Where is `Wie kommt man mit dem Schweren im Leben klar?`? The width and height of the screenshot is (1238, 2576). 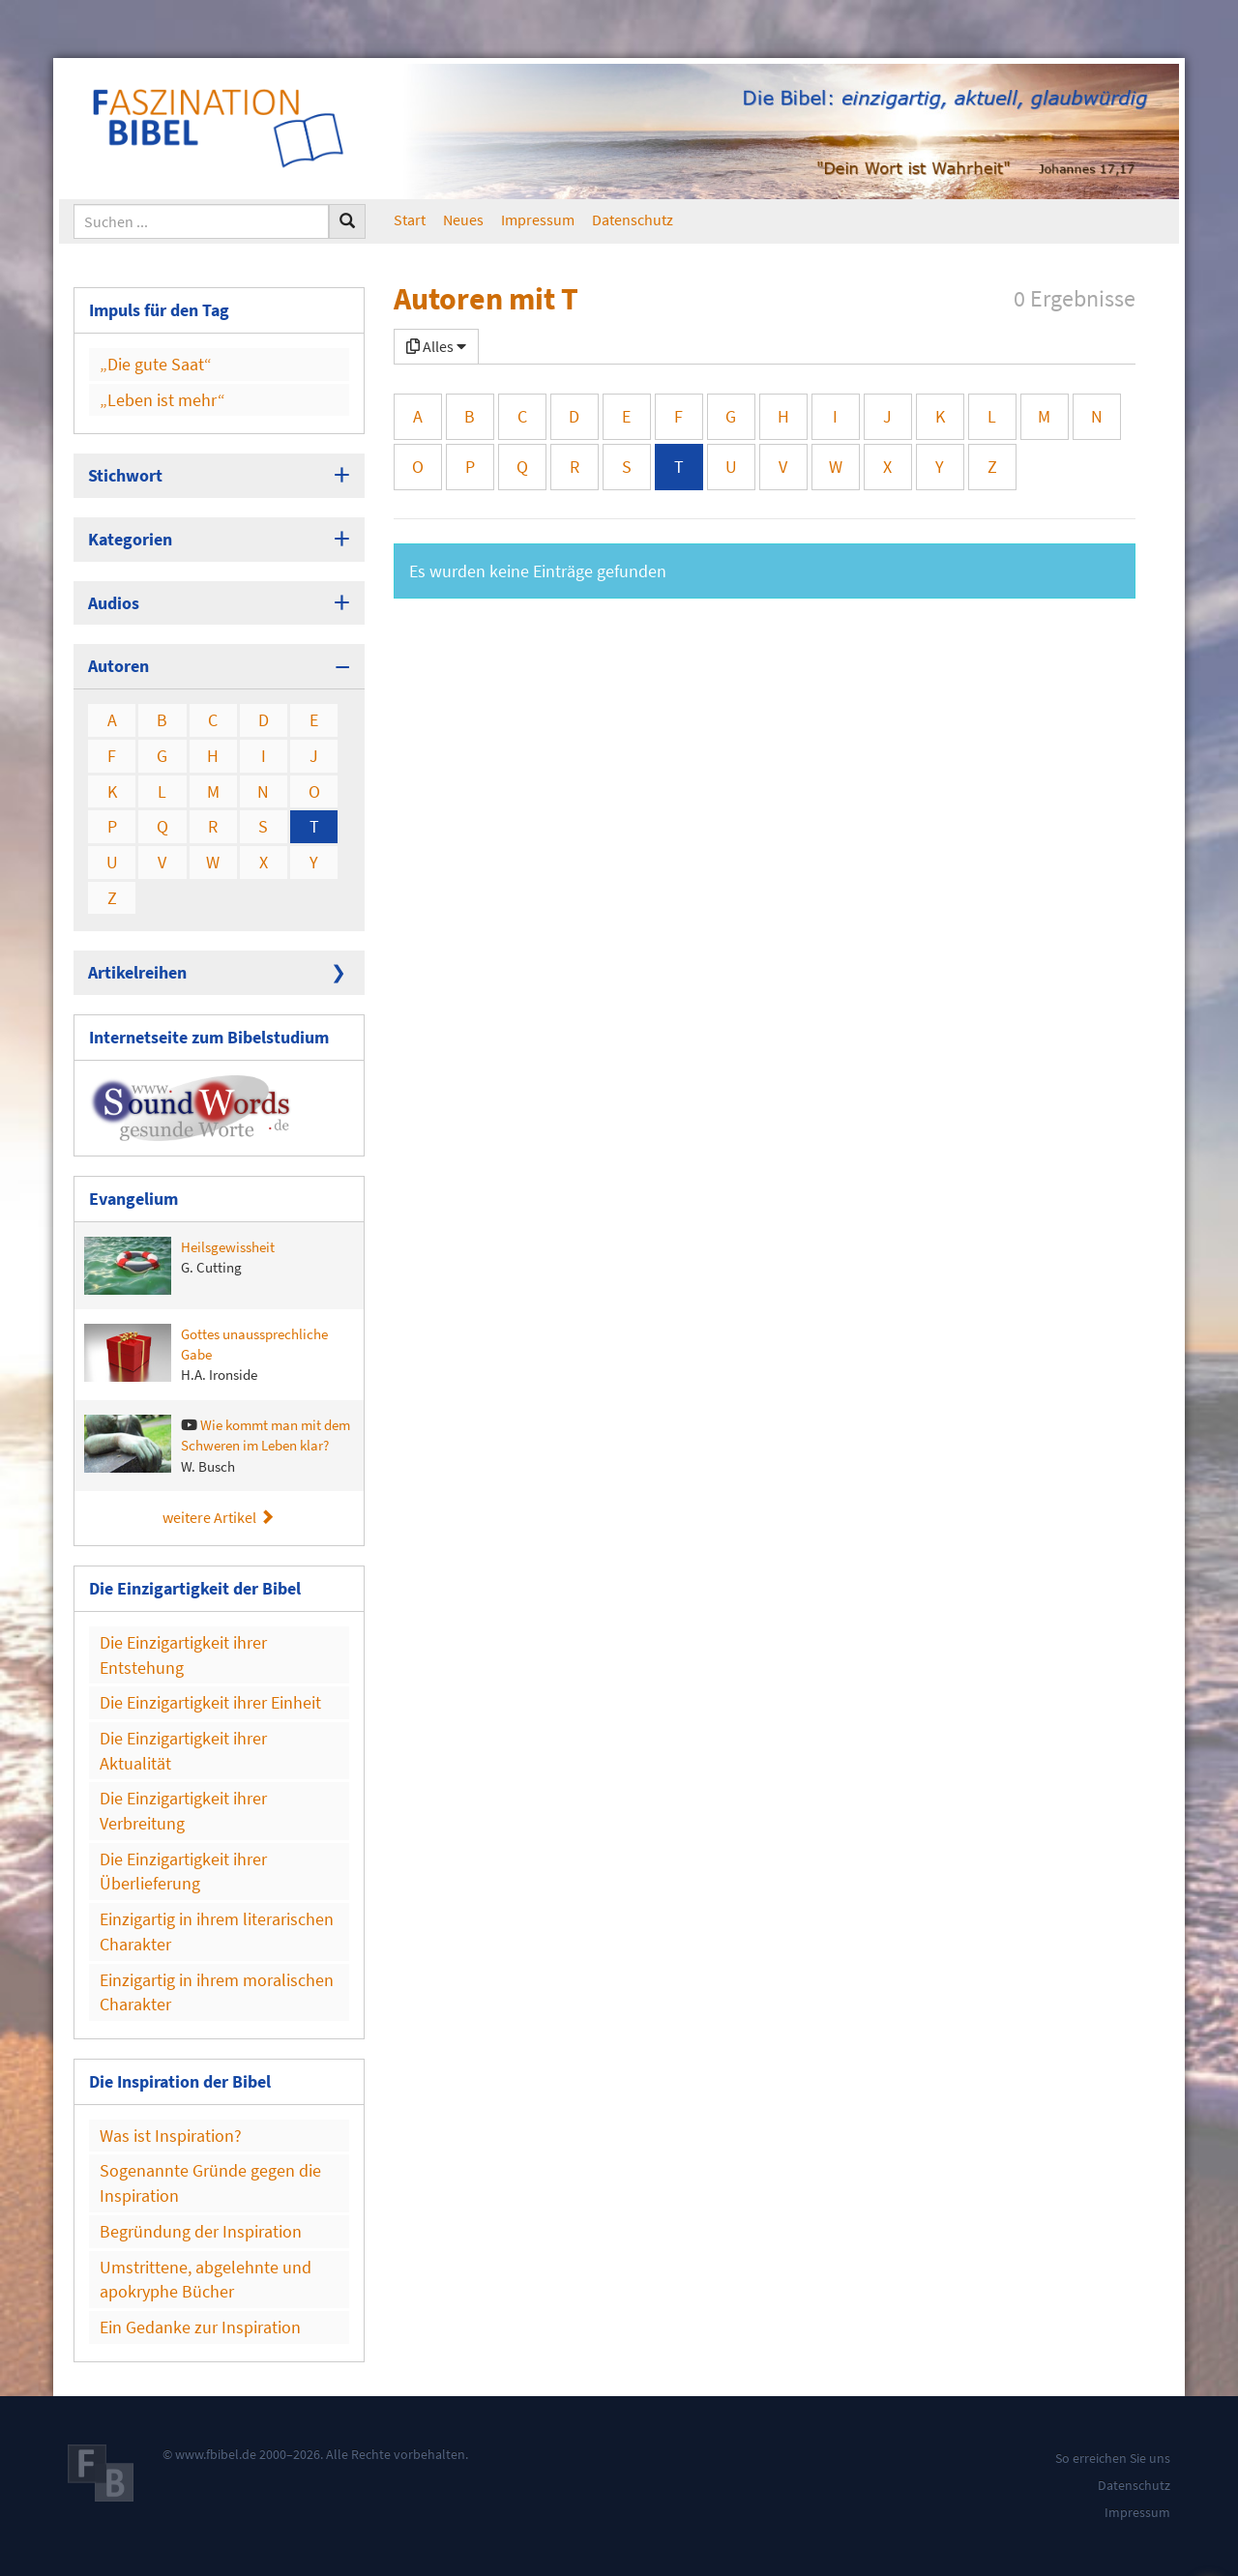 Wie kommt man mit dem Schweren im Leben klar? is located at coordinates (217, 1445).